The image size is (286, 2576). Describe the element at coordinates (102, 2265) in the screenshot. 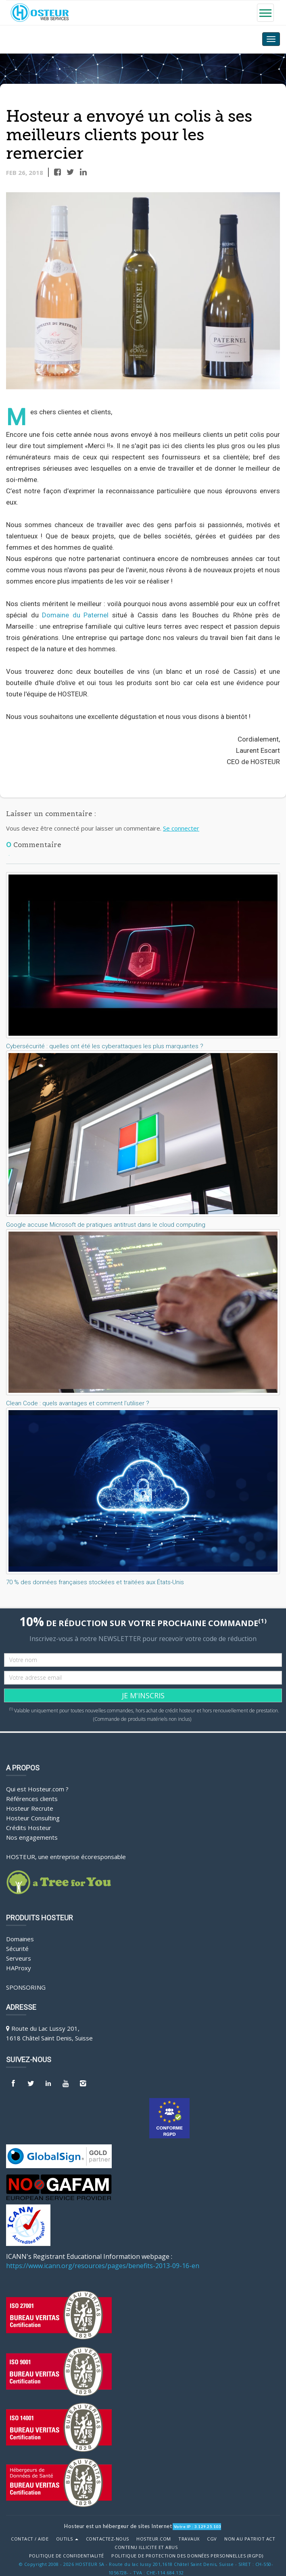

I see `https://www.icann.org/resources/pages/benefits-2013-09-16-en` at that location.